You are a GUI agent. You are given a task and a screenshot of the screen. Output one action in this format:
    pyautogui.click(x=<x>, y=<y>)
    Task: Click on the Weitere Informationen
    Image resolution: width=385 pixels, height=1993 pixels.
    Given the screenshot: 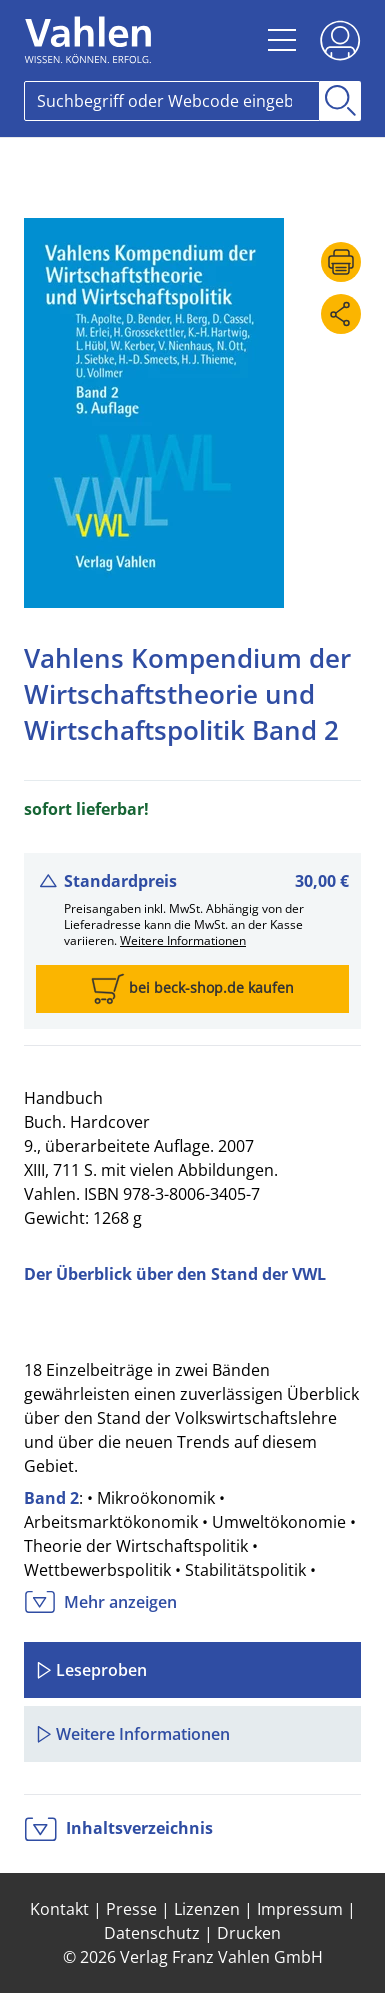 What is the action you would take?
    pyautogui.click(x=183, y=940)
    